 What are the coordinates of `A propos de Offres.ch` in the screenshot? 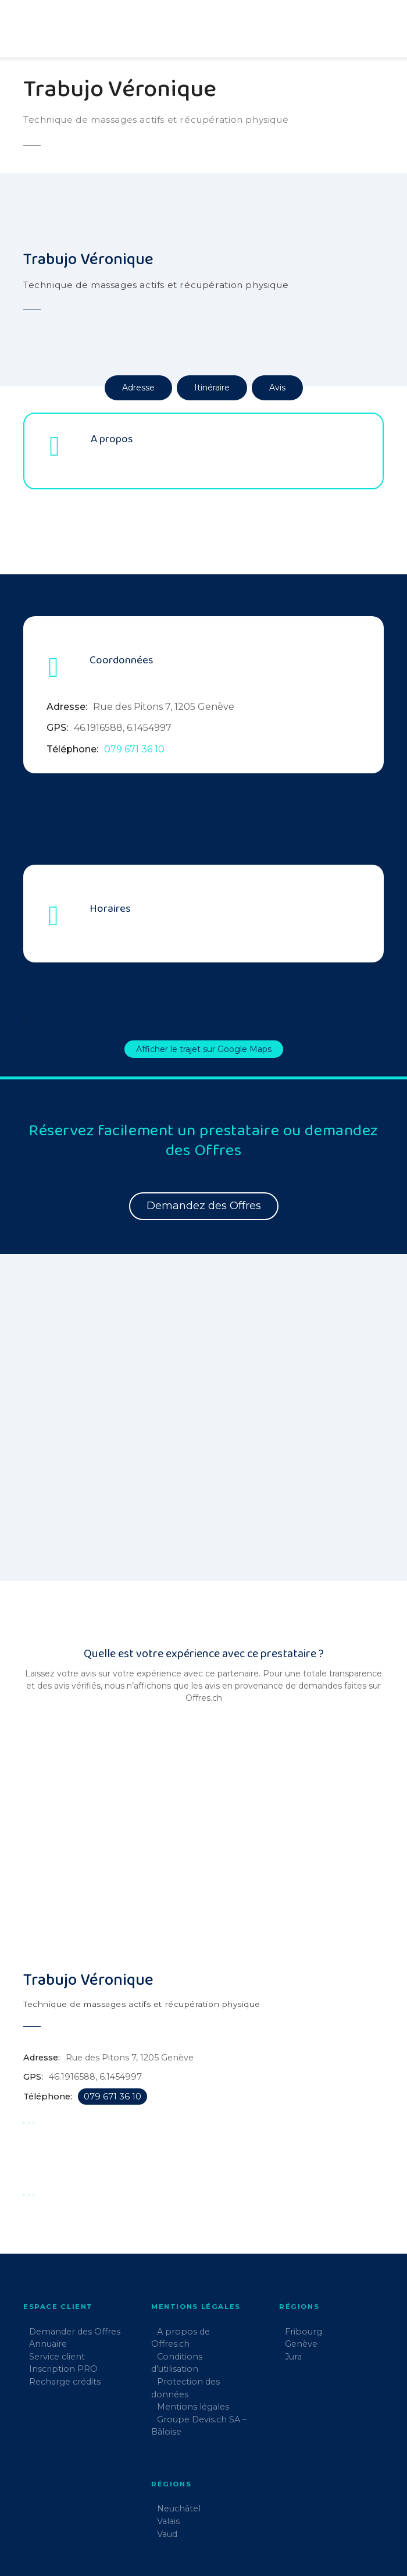 It's located at (180, 2274).